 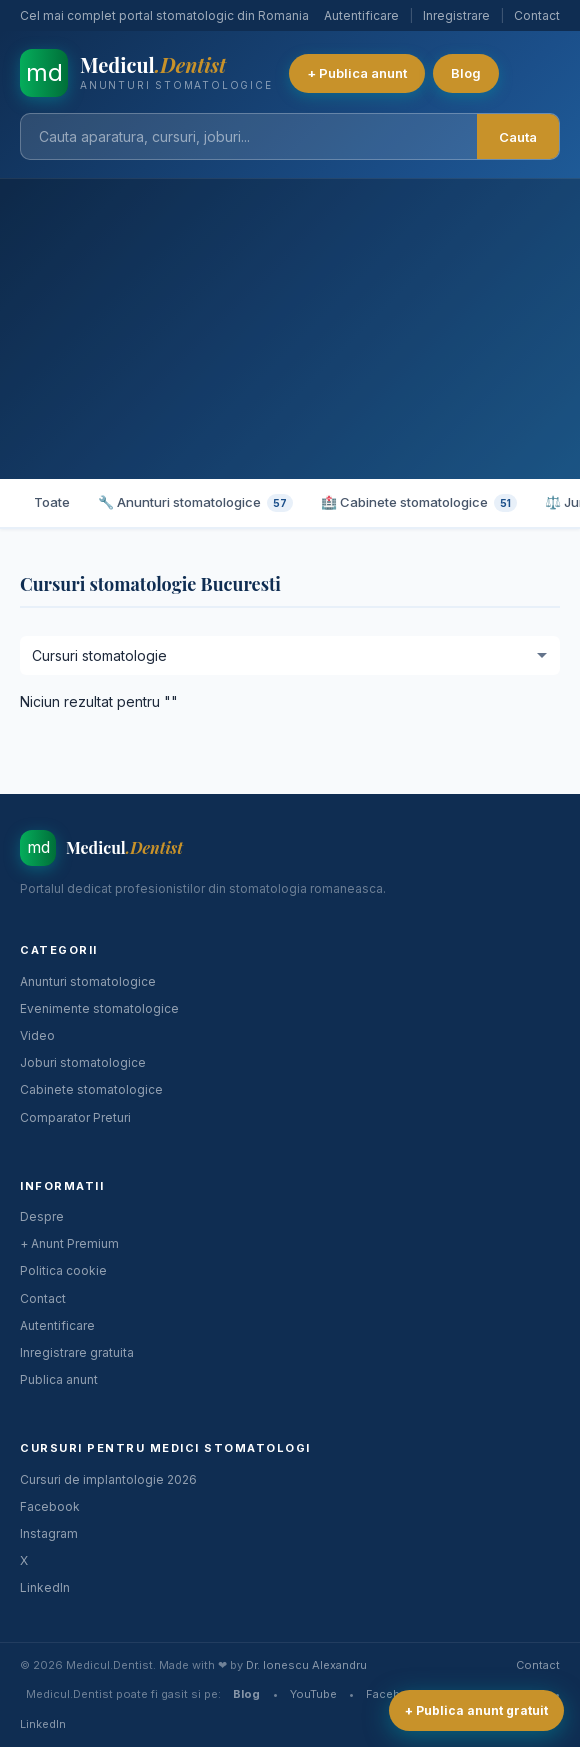 What do you see at coordinates (88, 981) in the screenshot?
I see `Anunturi stomatologice` at bounding box center [88, 981].